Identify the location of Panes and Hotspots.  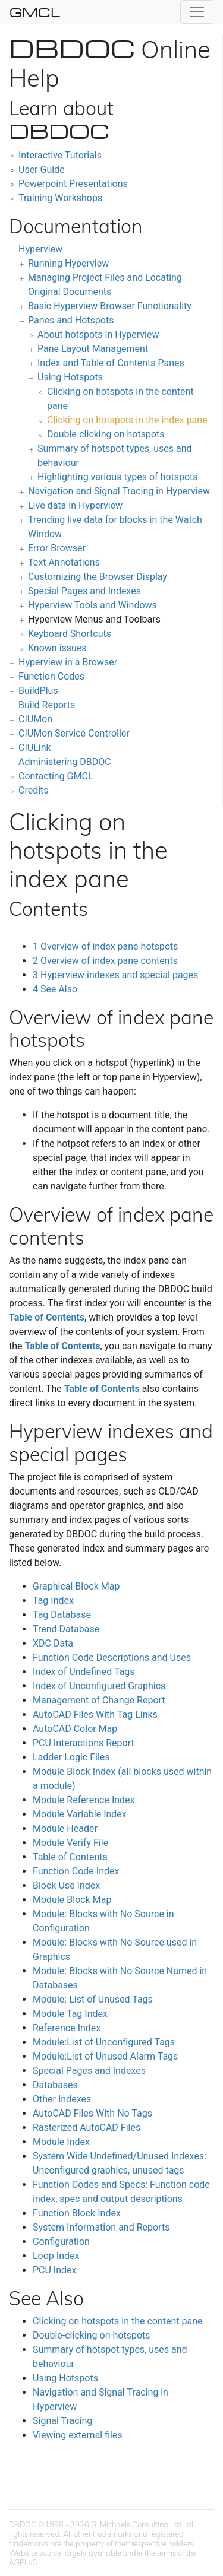
(71, 320).